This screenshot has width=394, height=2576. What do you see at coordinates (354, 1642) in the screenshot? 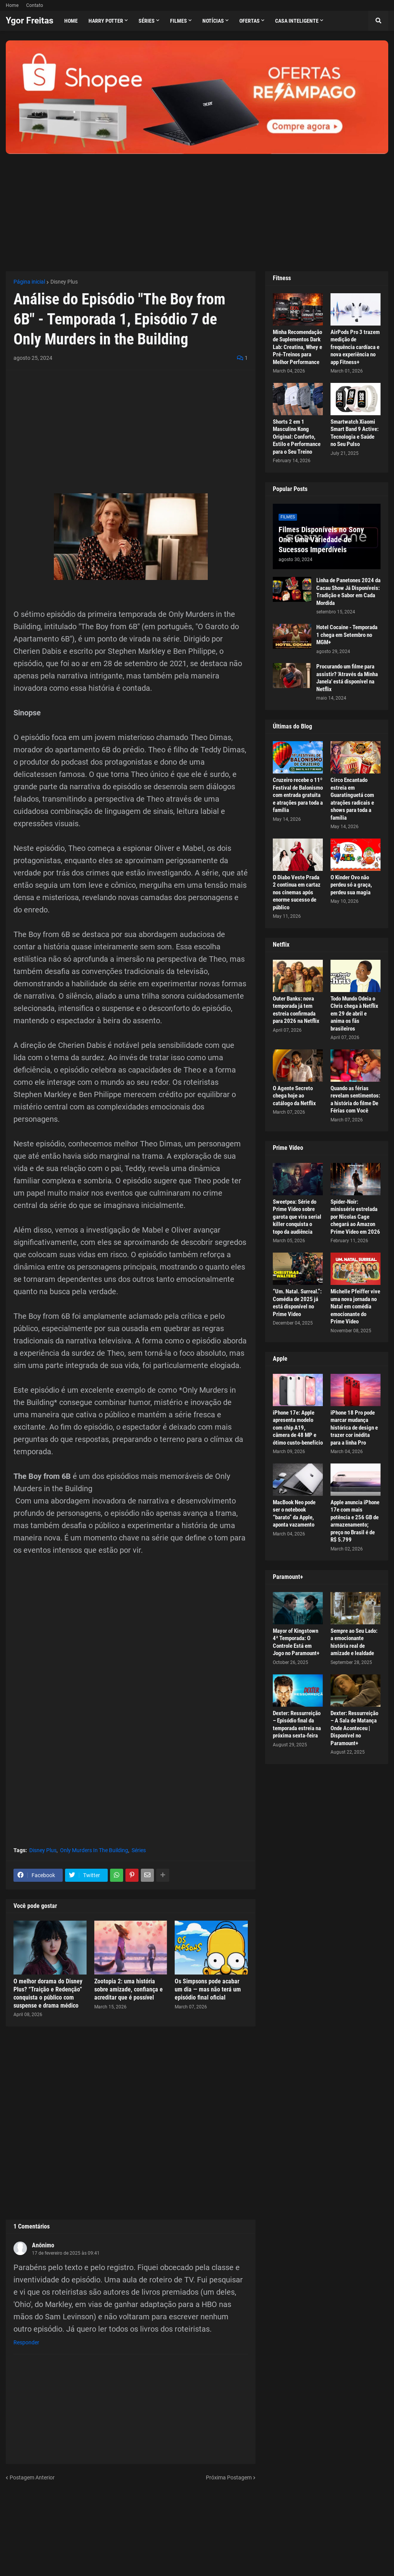
I see `Sempre ao Seu Lado: a emocionante história real de amizade e lealdade` at bounding box center [354, 1642].